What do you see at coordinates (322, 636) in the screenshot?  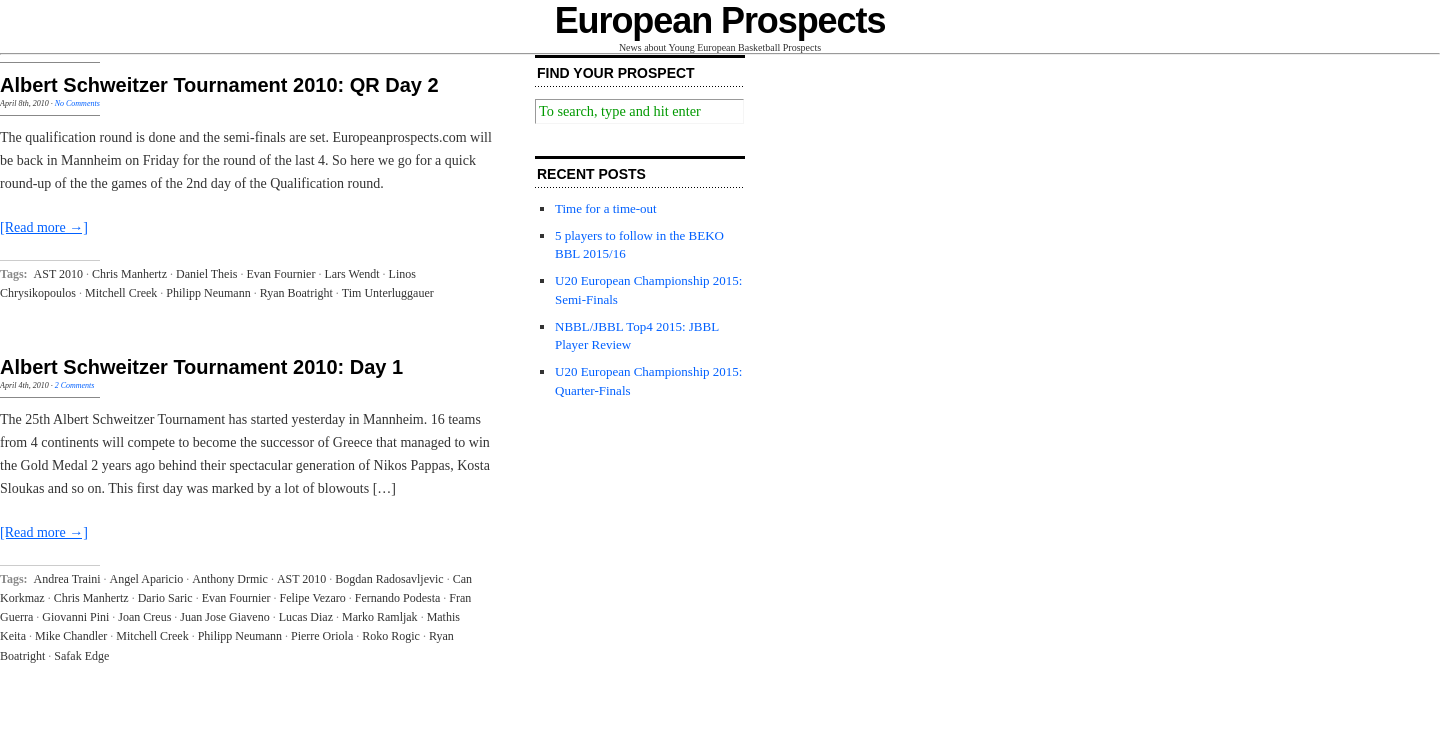 I see `Pierre Oriola` at bounding box center [322, 636].